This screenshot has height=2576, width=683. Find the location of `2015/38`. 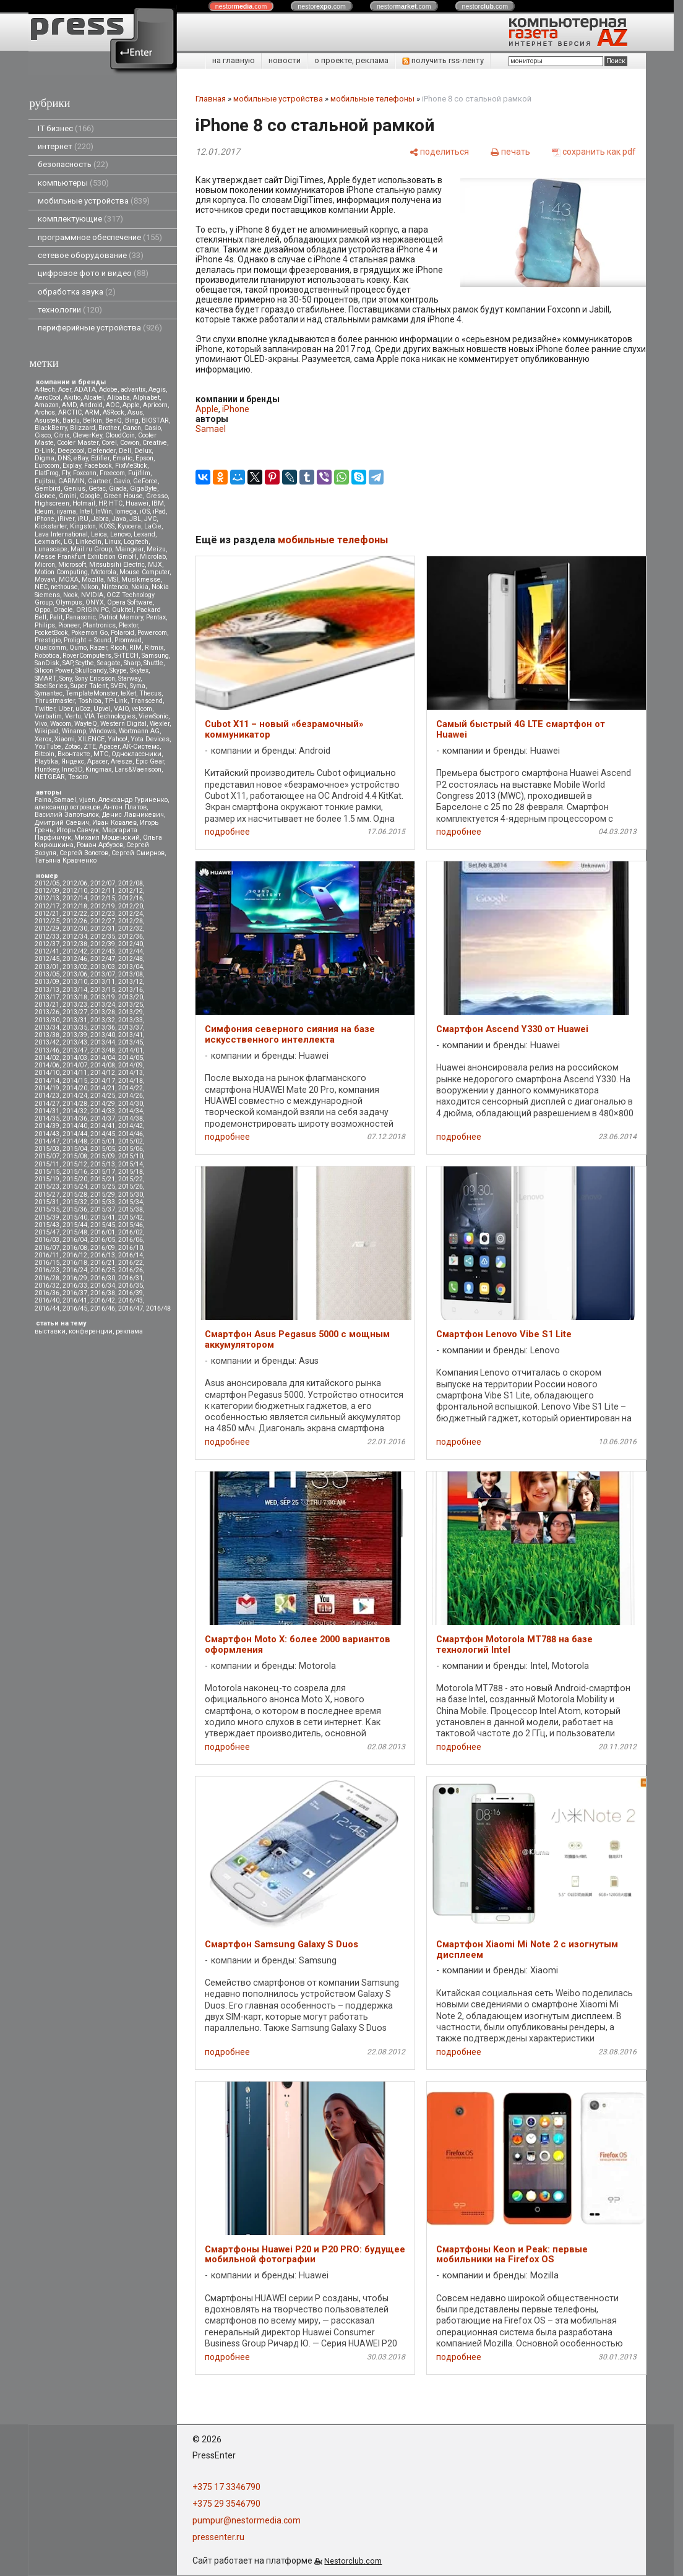

2015/38 is located at coordinates (130, 1209).